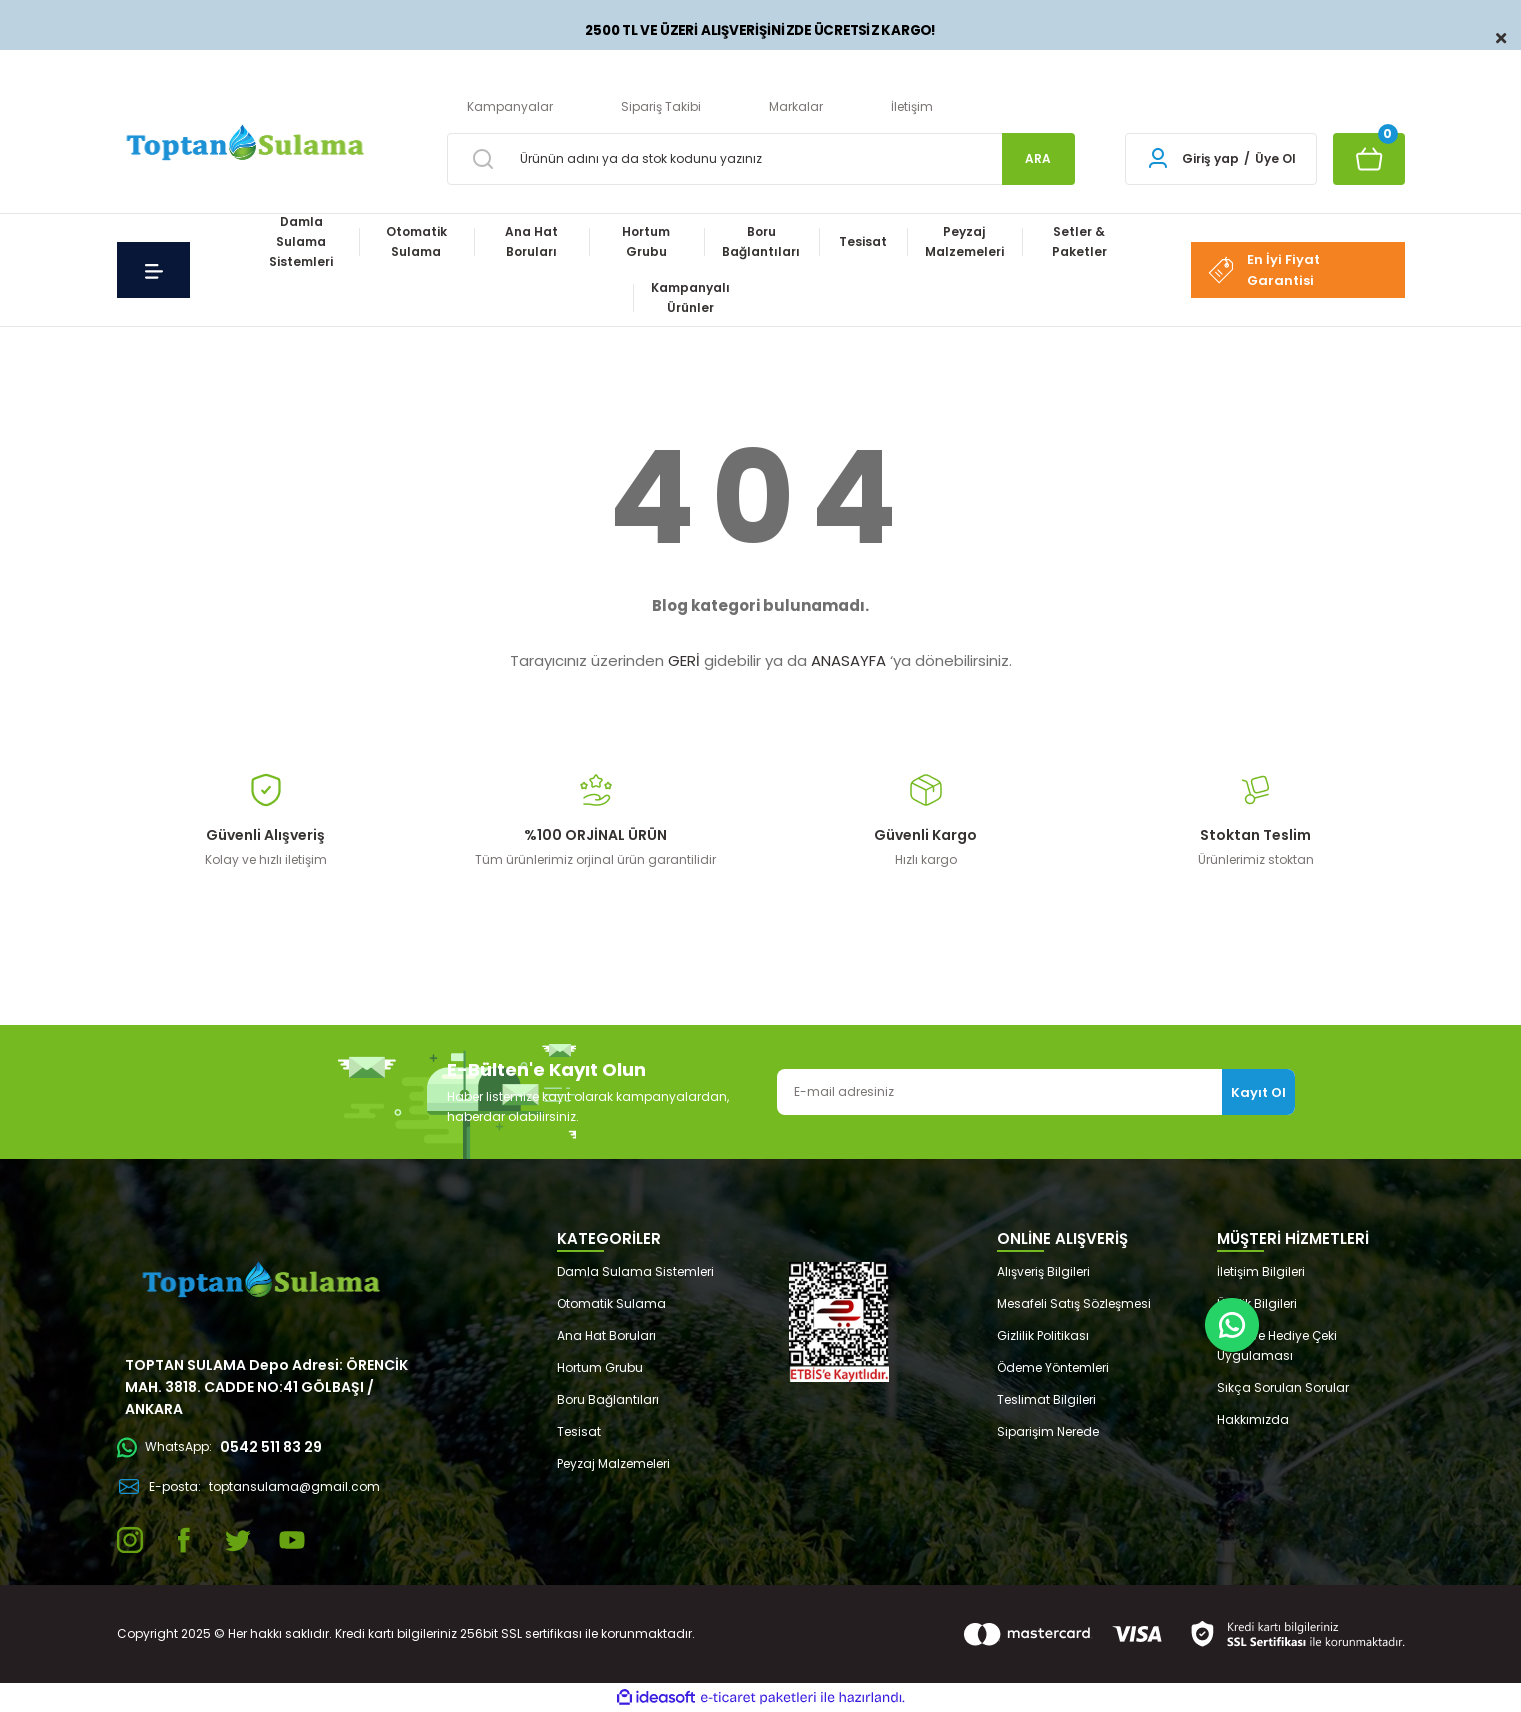  Describe the element at coordinates (1283, 1387) in the screenshot. I see `Sıkça Sorulan Sorular` at that location.